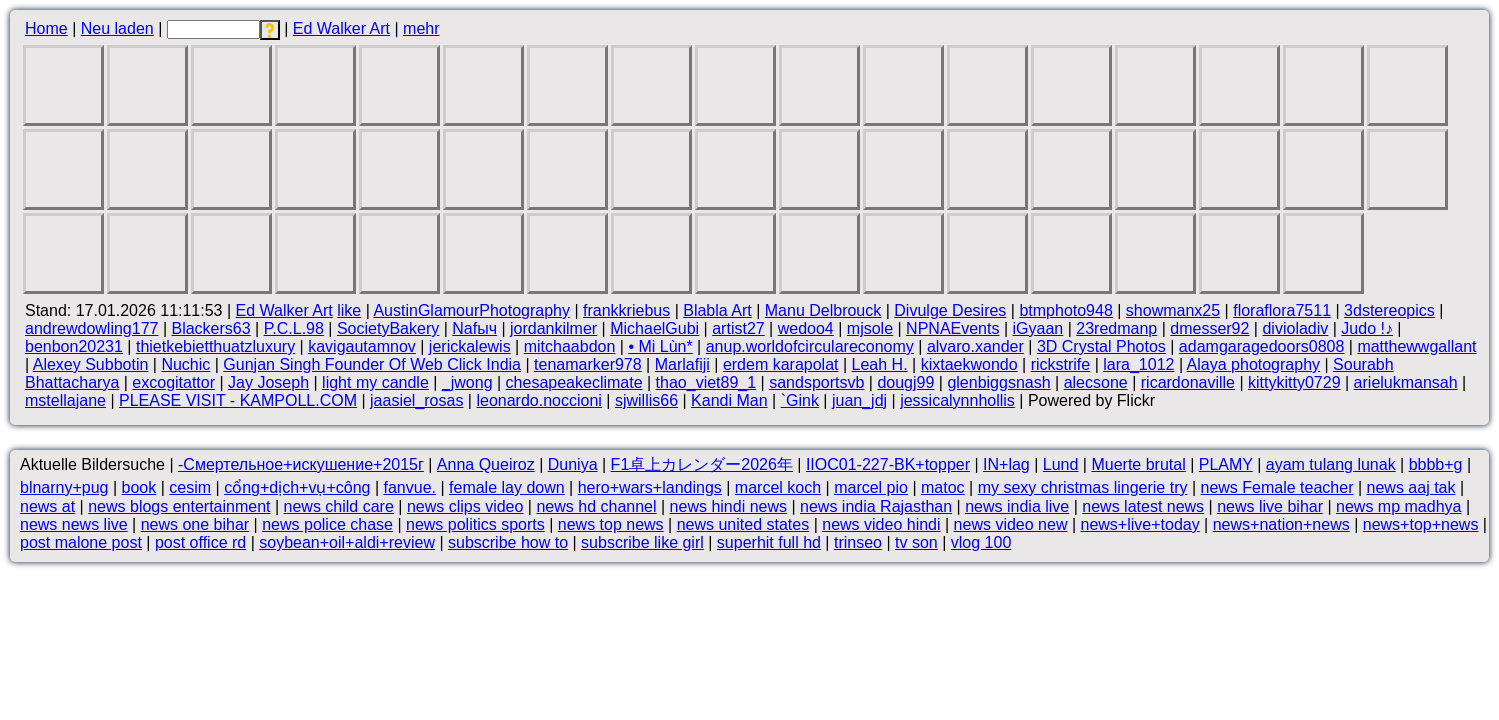 The width and height of the screenshot is (1499, 720). I want to click on news+live+today, so click(1139, 524).